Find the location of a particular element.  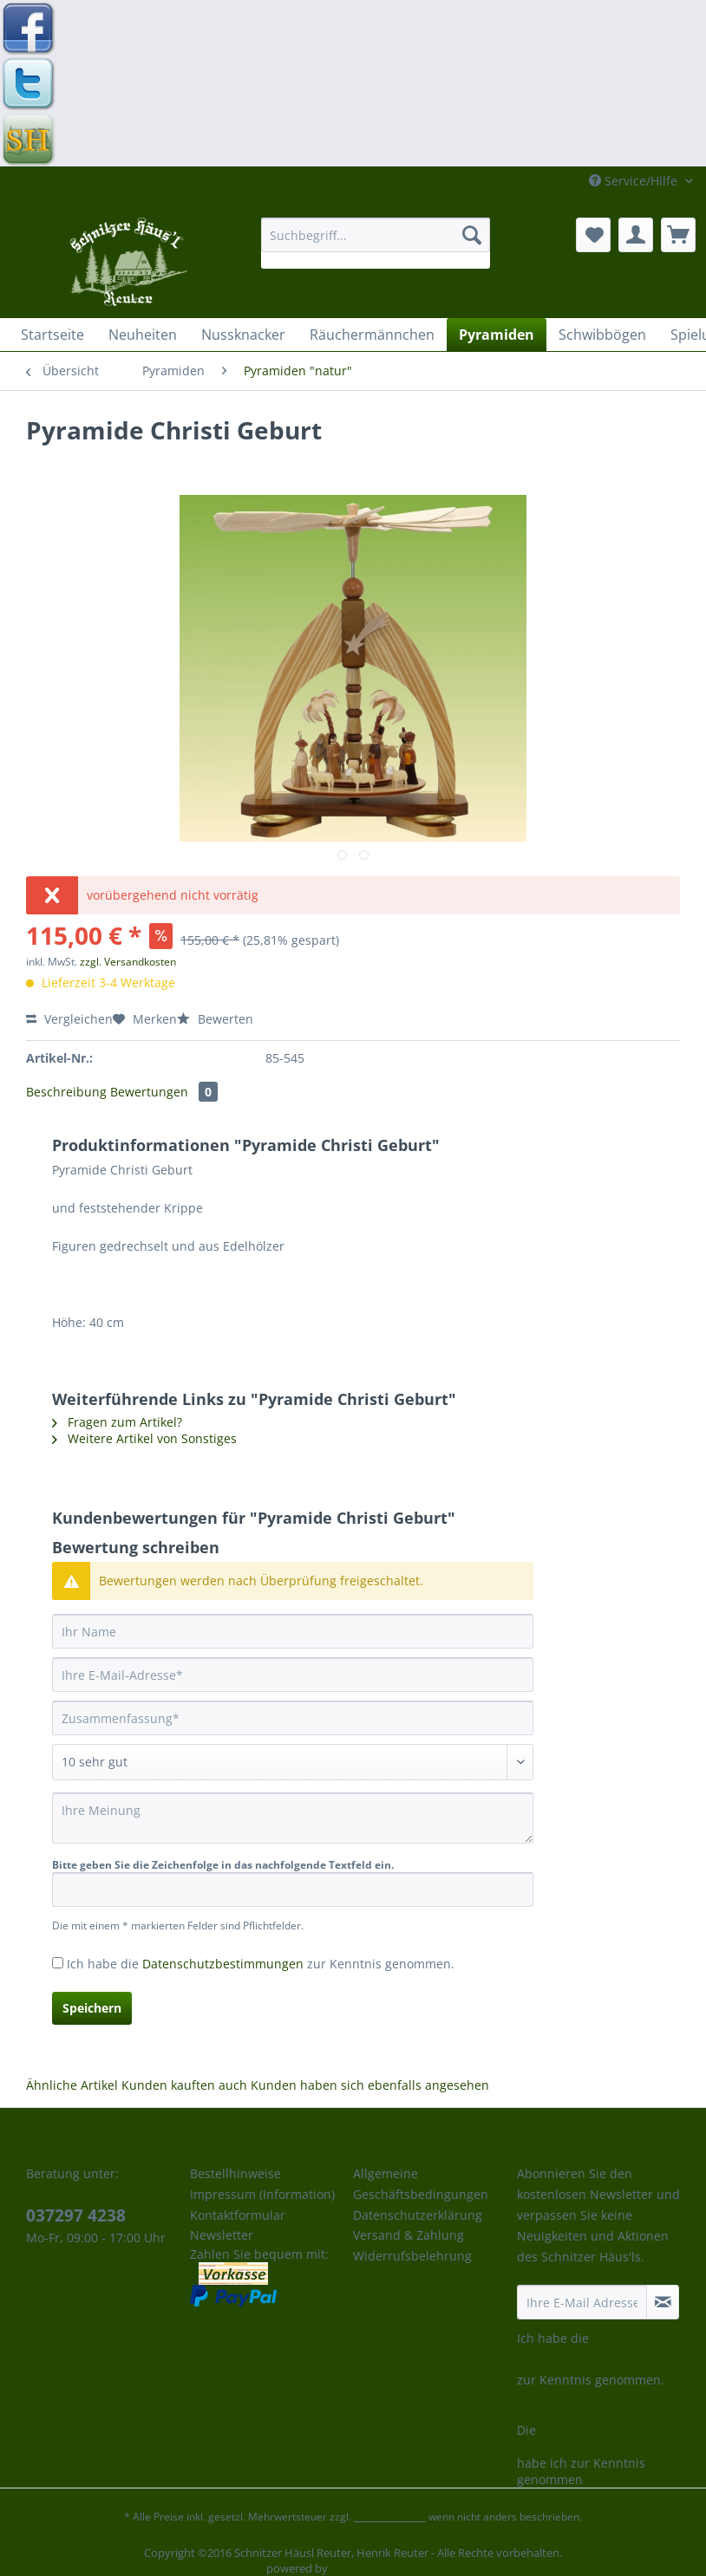

[Ihre Meinung] is located at coordinates (292, 1818).